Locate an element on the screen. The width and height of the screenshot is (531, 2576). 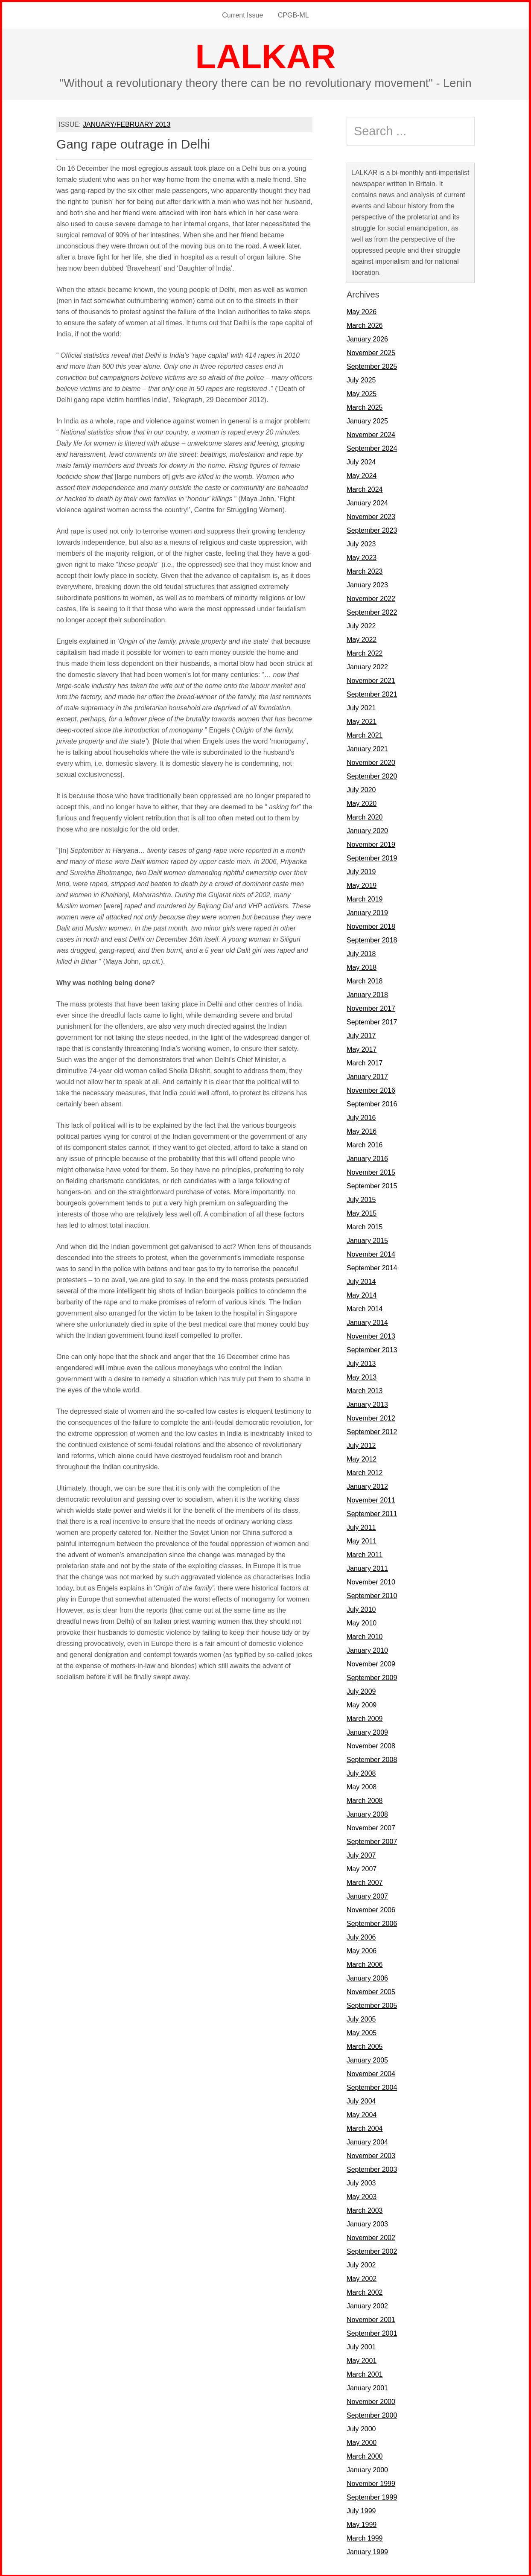
January 2011 is located at coordinates (367, 1567).